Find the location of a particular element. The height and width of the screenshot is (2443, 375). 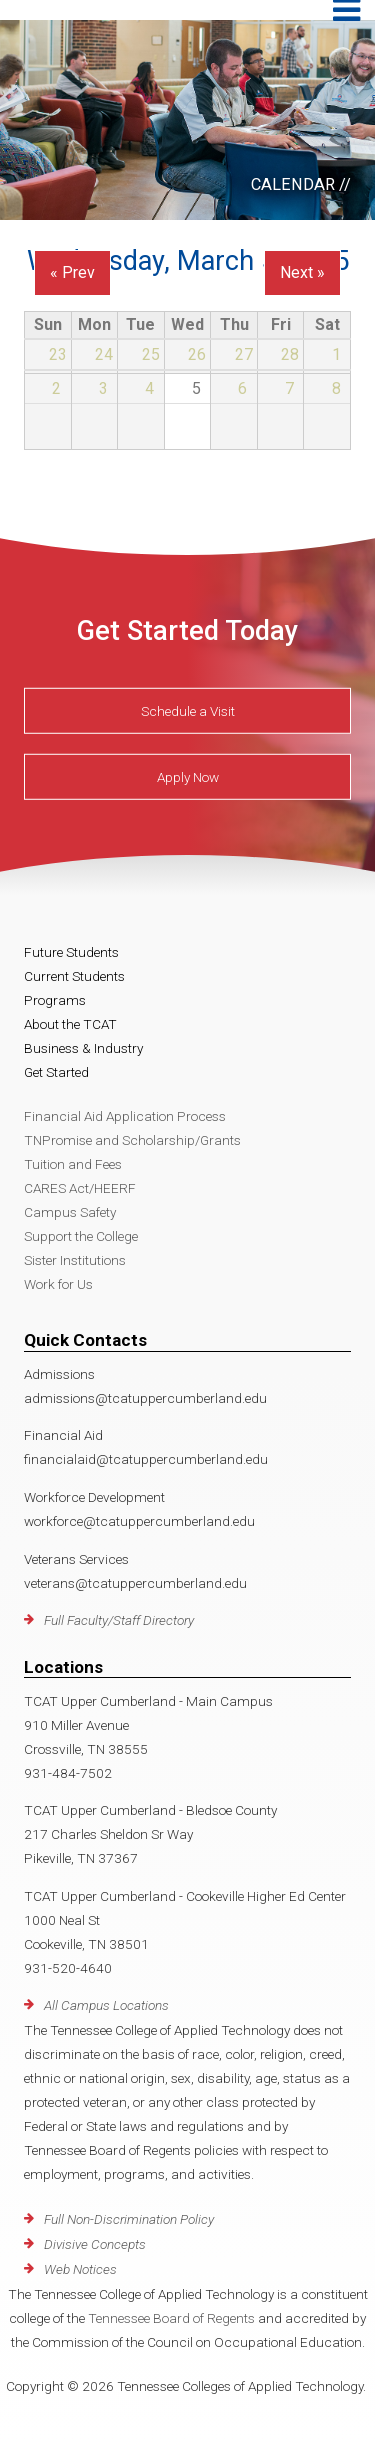

Current Students is located at coordinates (74, 976).